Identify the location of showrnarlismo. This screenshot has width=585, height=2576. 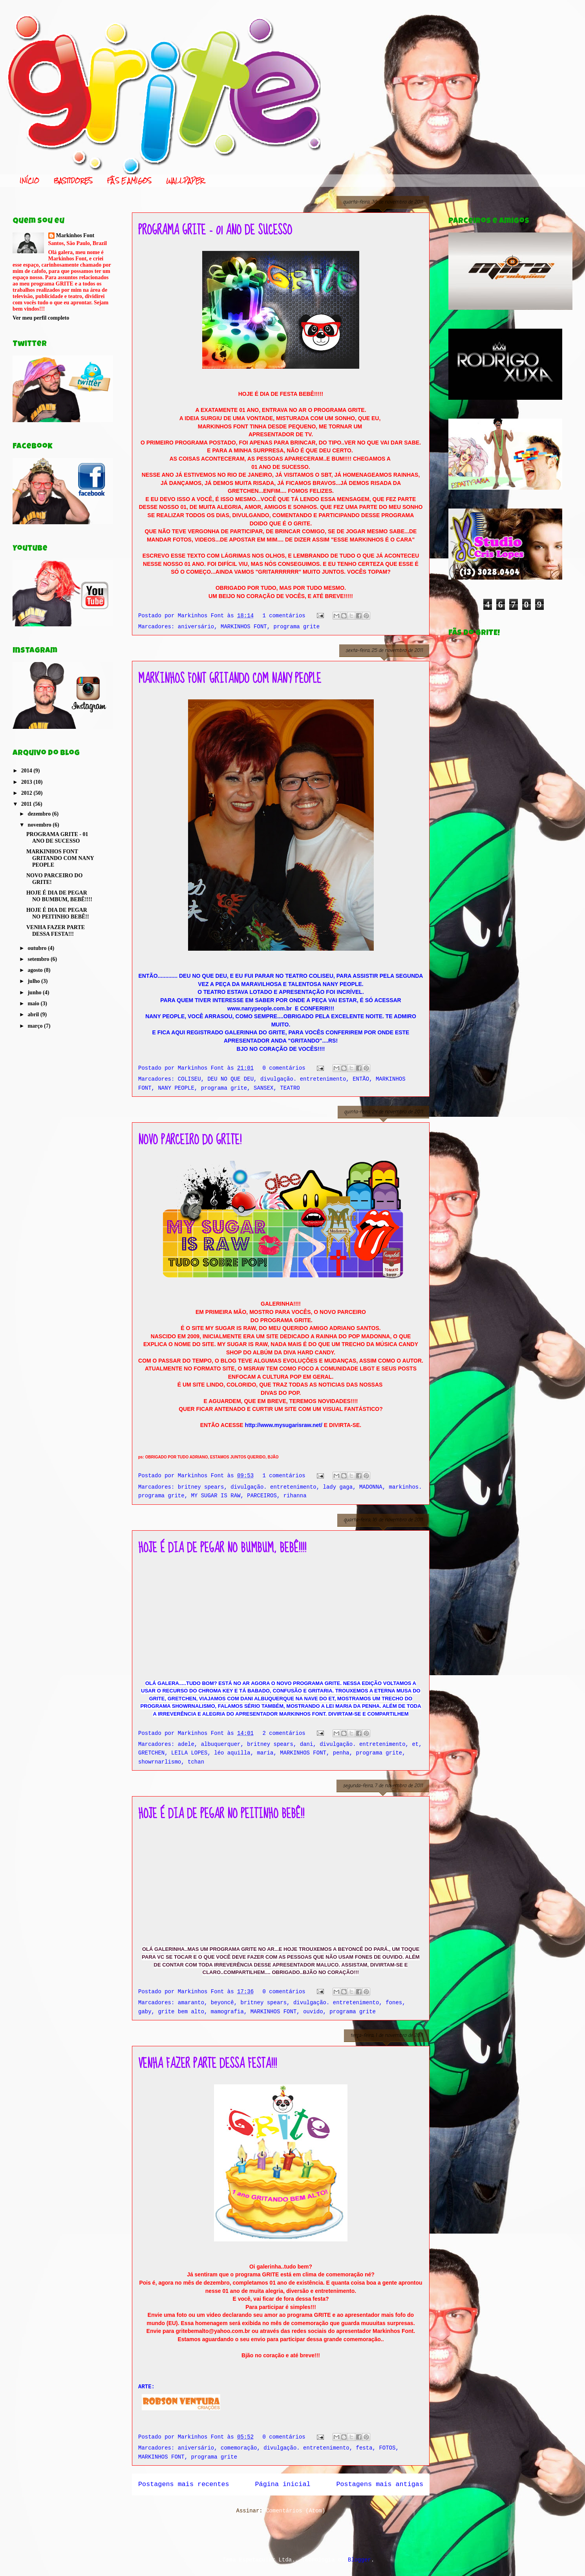
(159, 1762).